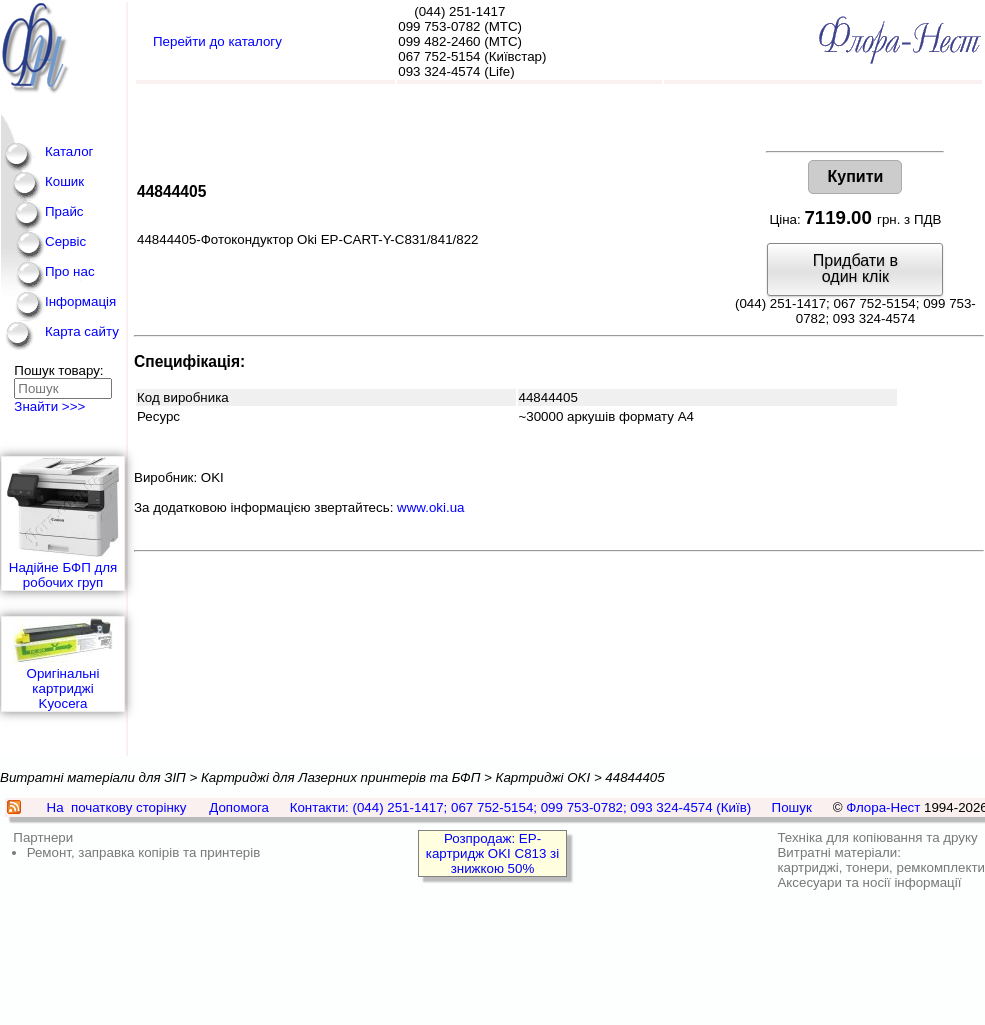 This screenshot has height=1025, width=985. What do you see at coordinates (144, 852) in the screenshot?
I see `Ремонт, заправка копірів та принтерів` at bounding box center [144, 852].